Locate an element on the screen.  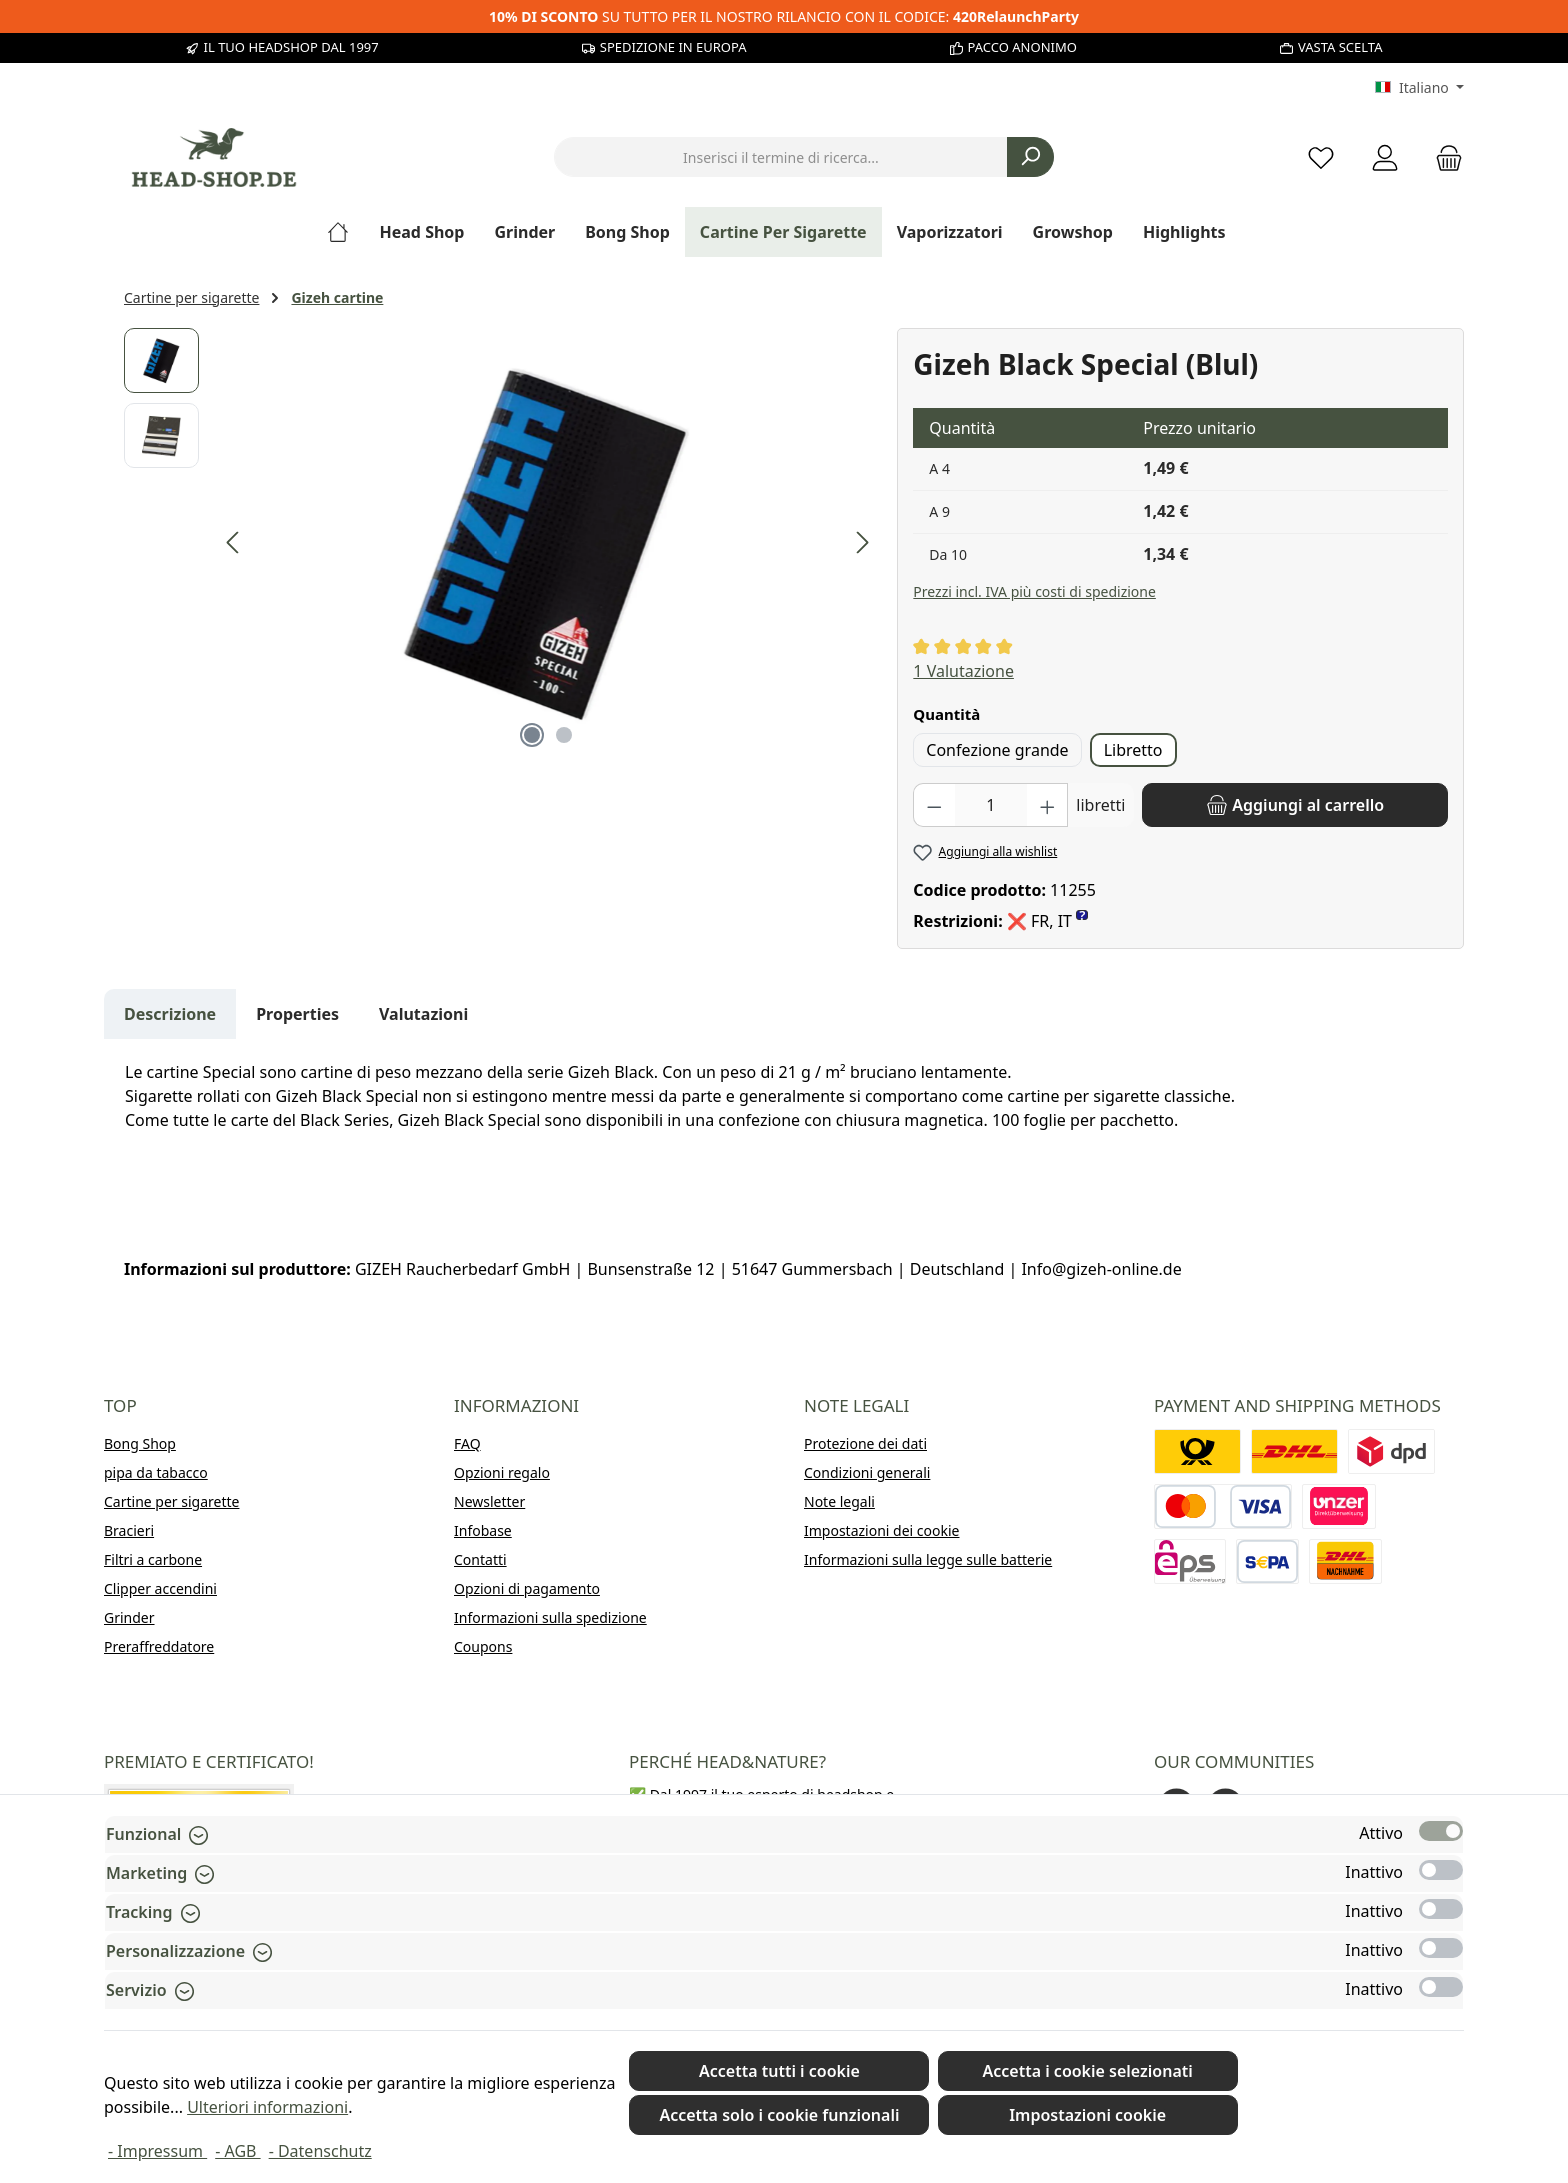
[Diminuisci la quantità] is located at coordinates (934, 805).